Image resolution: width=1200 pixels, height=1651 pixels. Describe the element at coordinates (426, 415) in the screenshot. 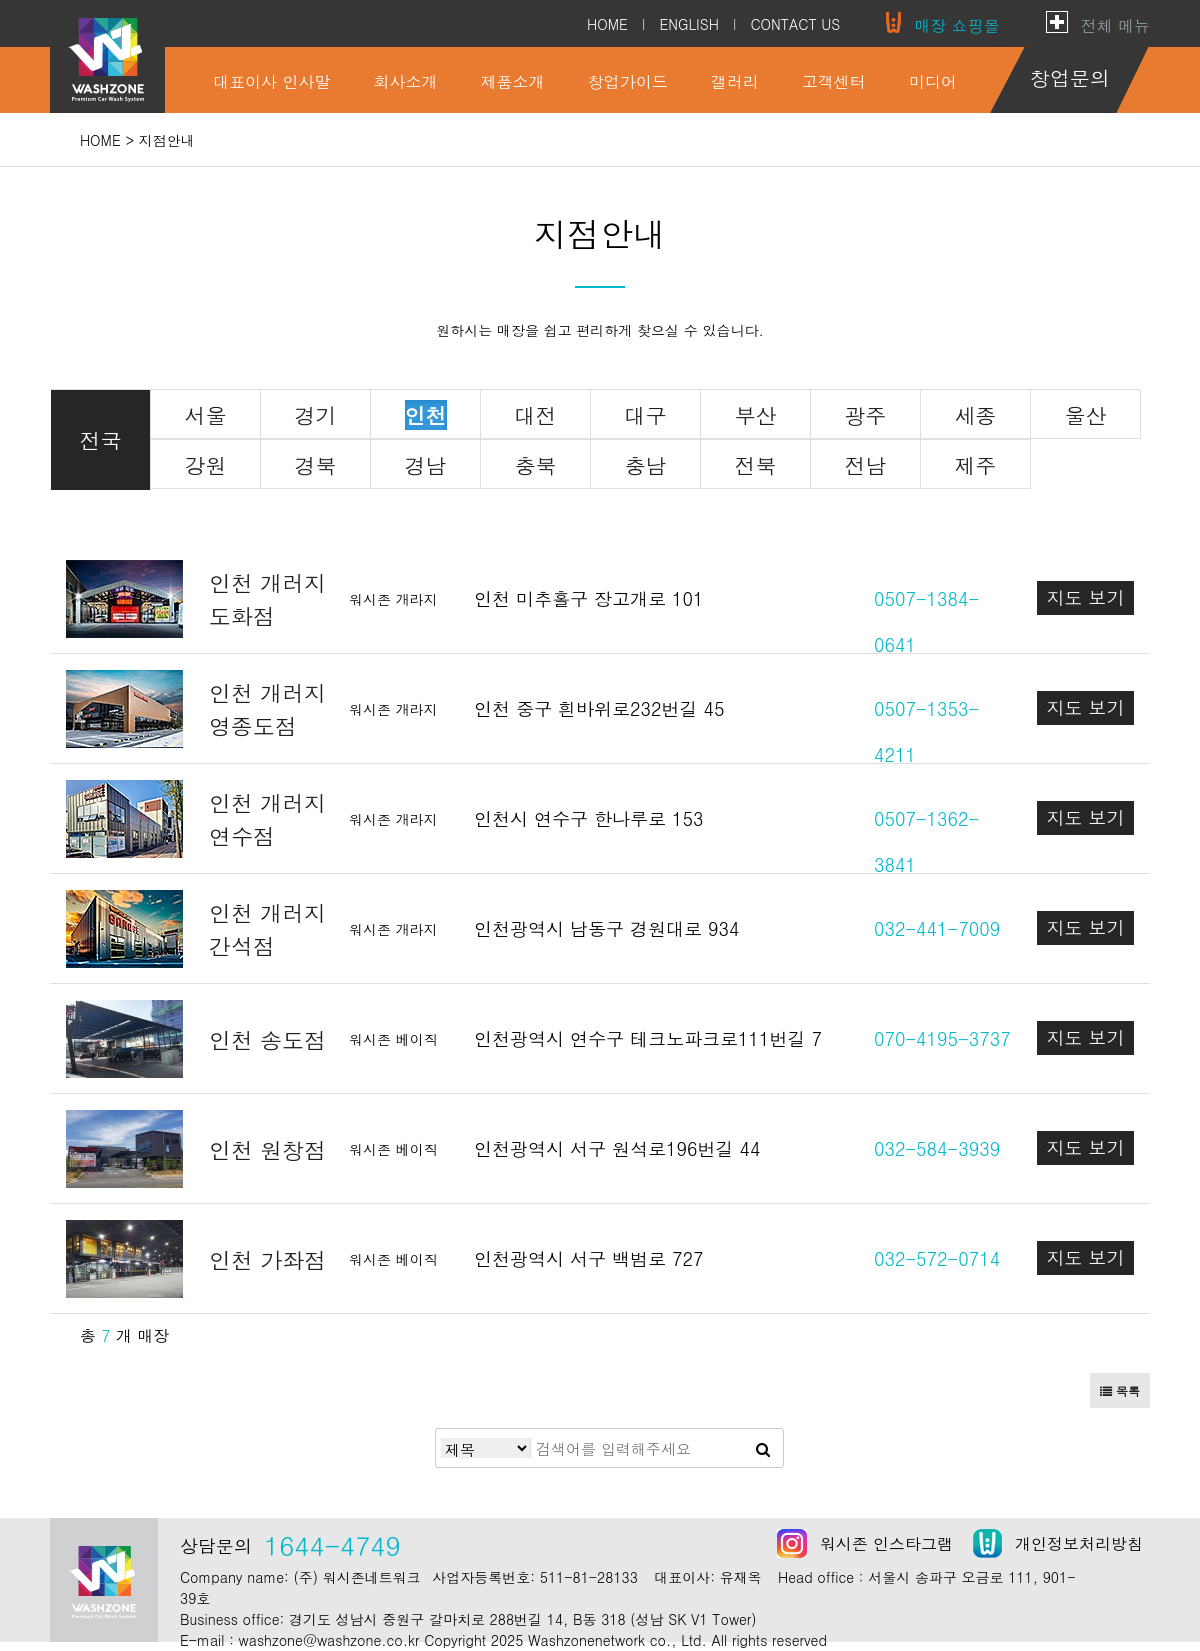

I see `인천` at that location.